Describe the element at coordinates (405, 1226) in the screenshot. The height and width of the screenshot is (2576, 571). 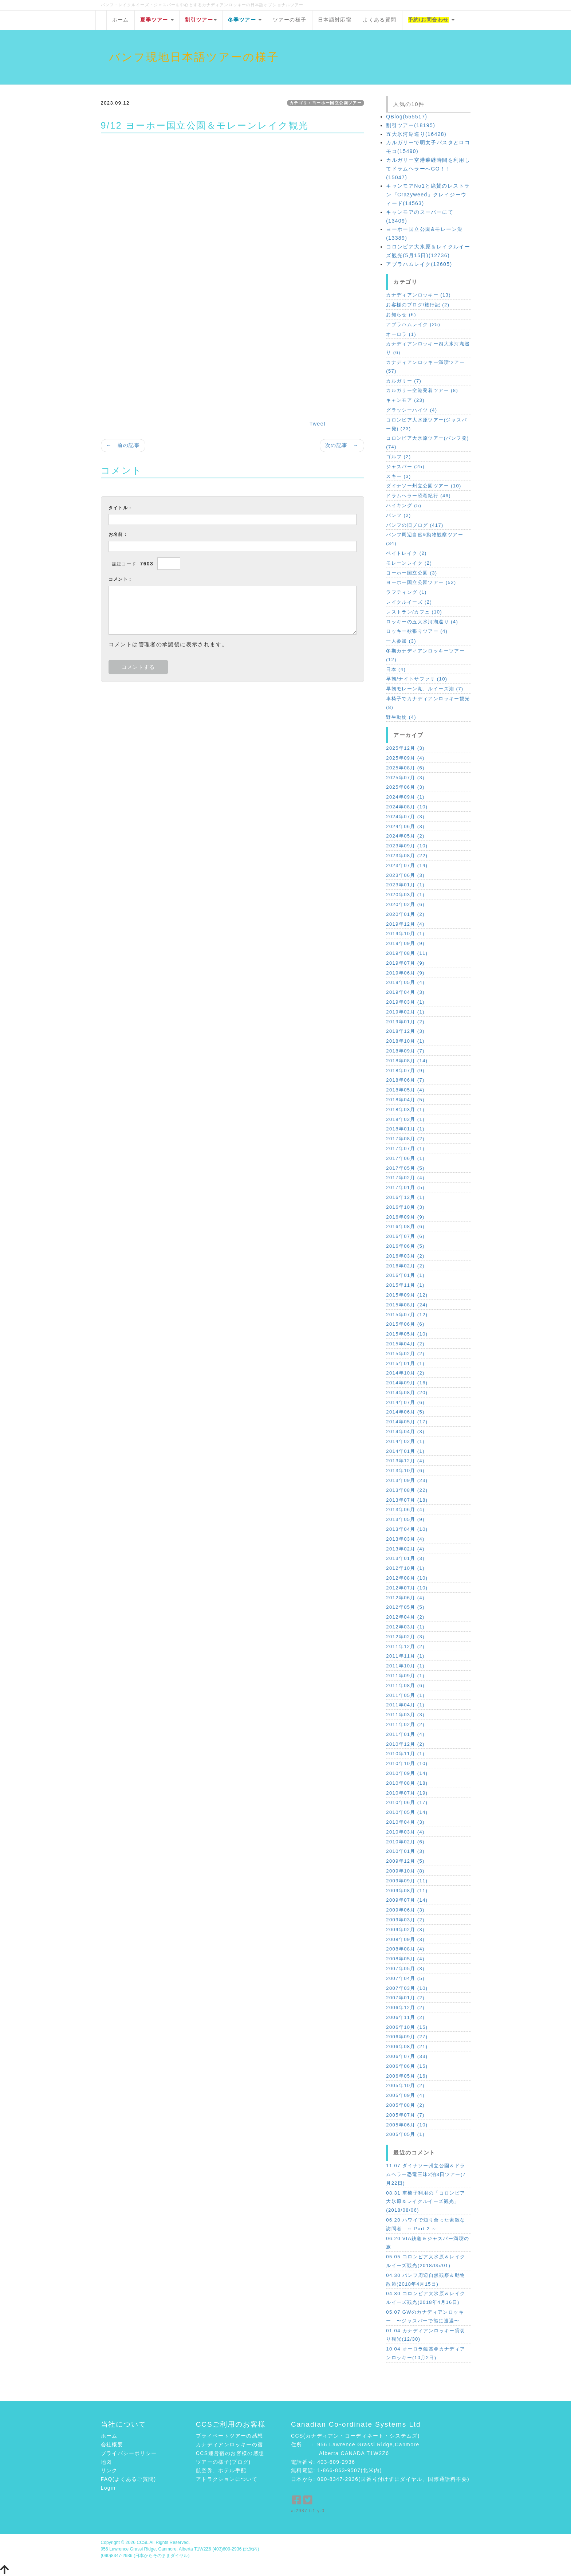
I see `2016年08月 (6)` at that location.